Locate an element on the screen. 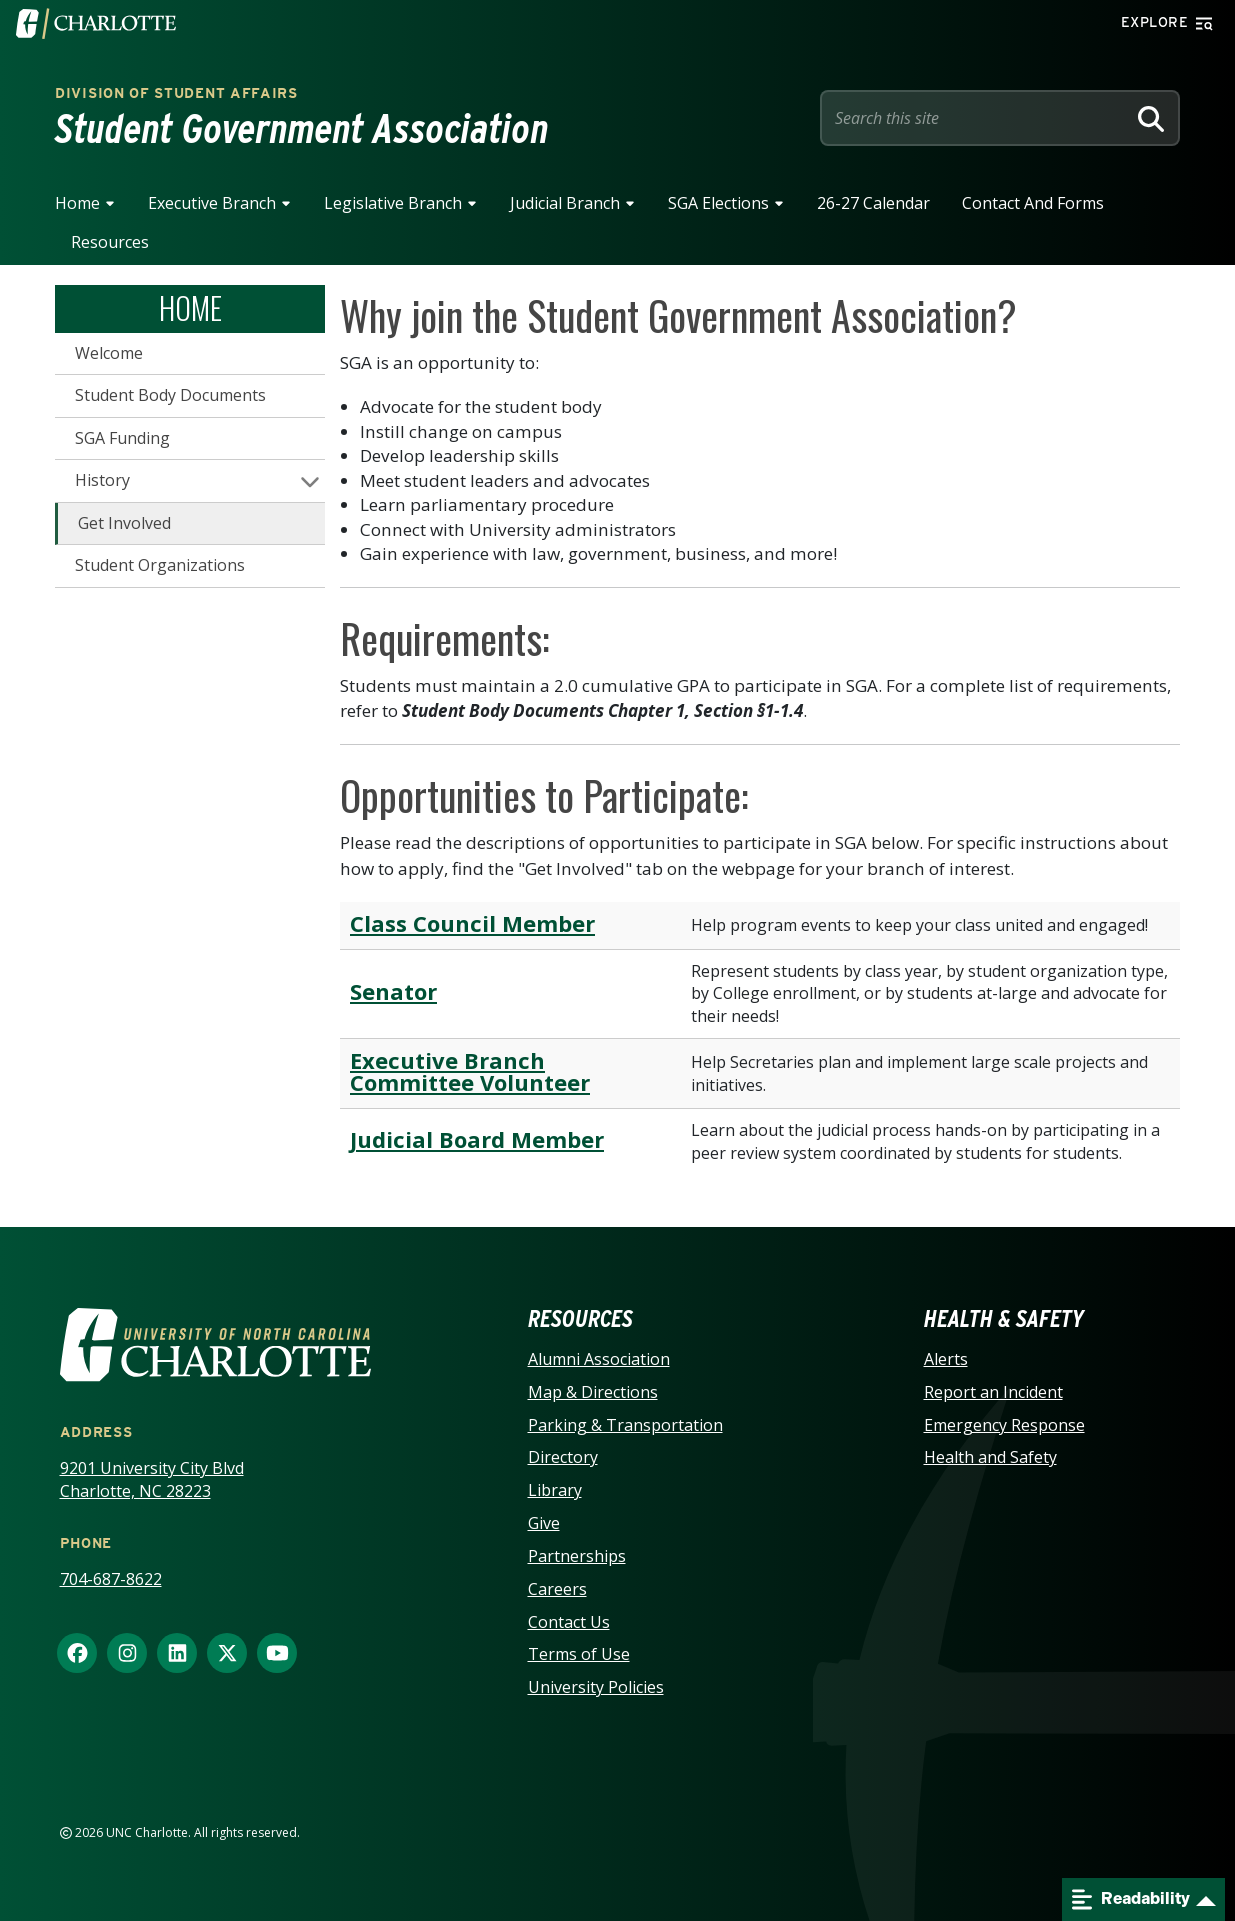 This screenshot has height=1921, width=1235. Terms of Use is located at coordinates (579, 1654).